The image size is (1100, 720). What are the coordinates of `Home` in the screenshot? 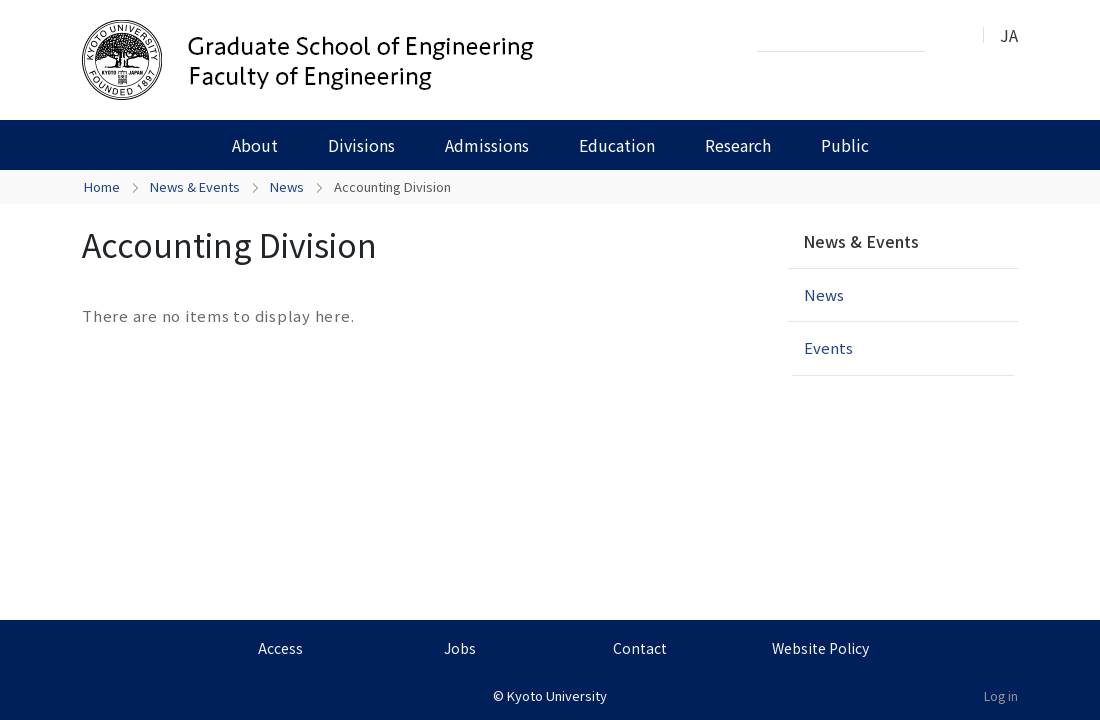 It's located at (102, 186).